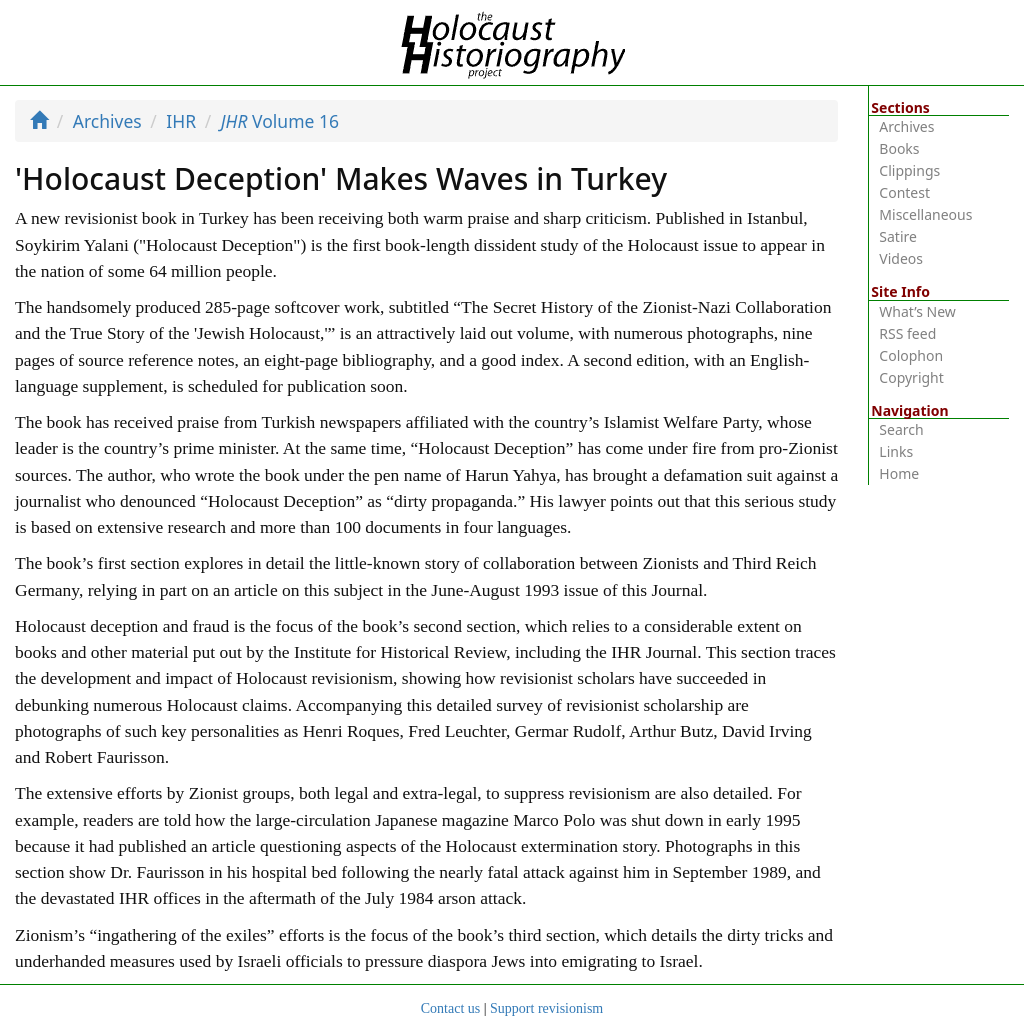 This screenshot has height=1029, width=1024. What do you see at coordinates (181, 121) in the screenshot?
I see `IHR` at bounding box center [181, 121].